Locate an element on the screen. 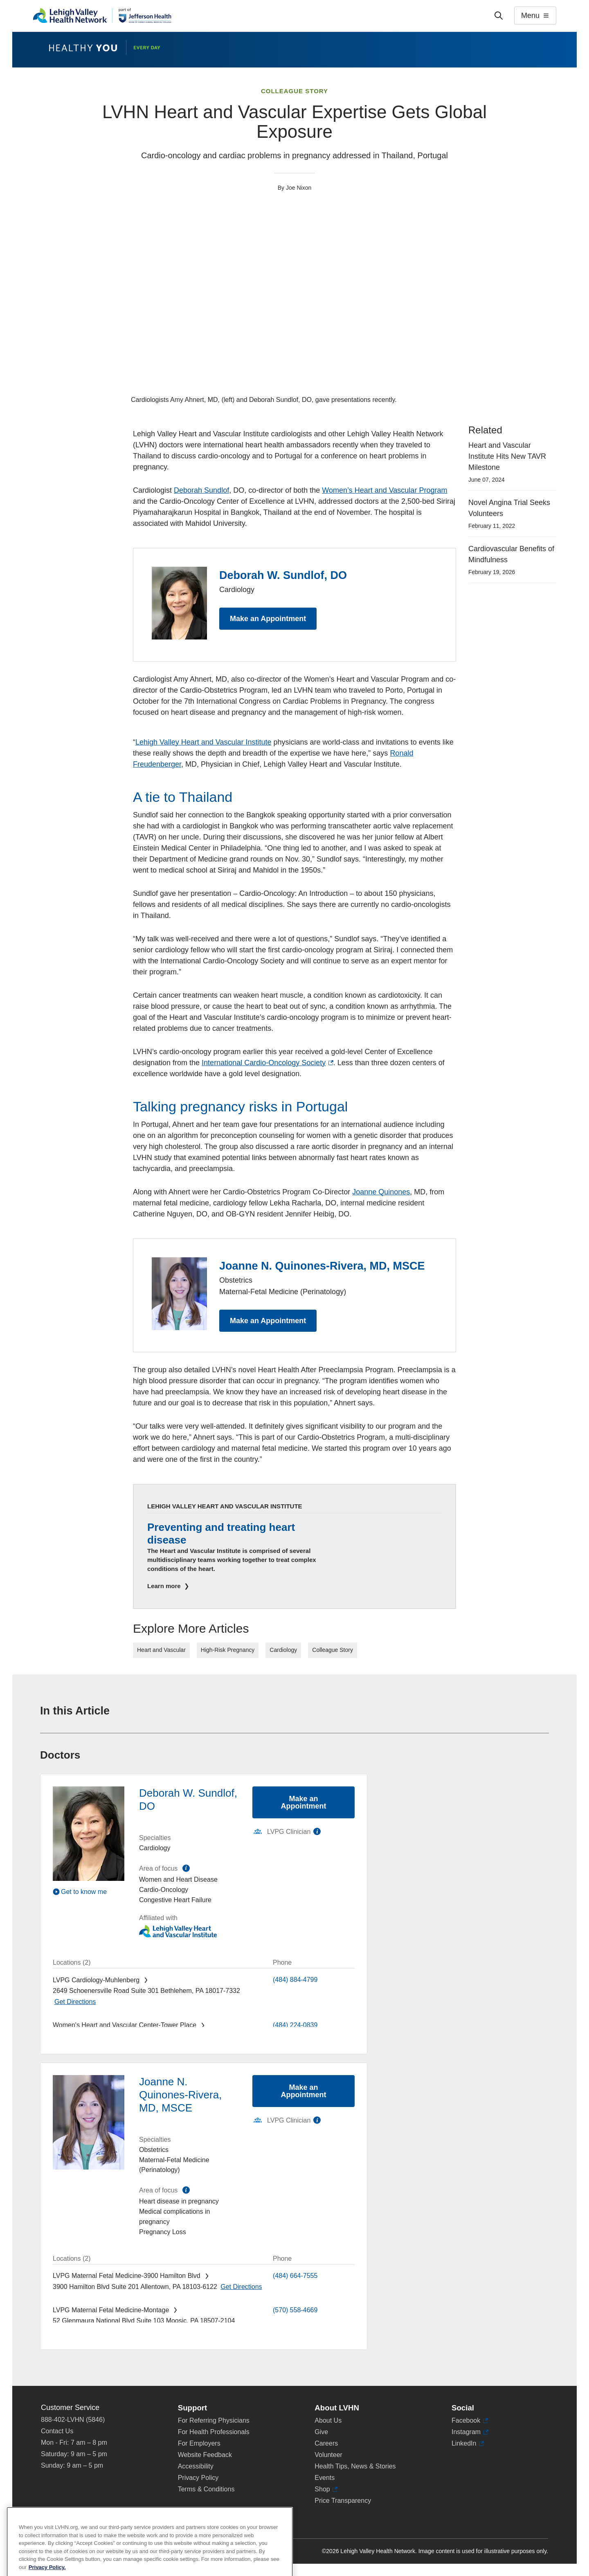  Joanne N. Quinones-Rivera, MD, MSCE is located at coordinates (322, 1266).